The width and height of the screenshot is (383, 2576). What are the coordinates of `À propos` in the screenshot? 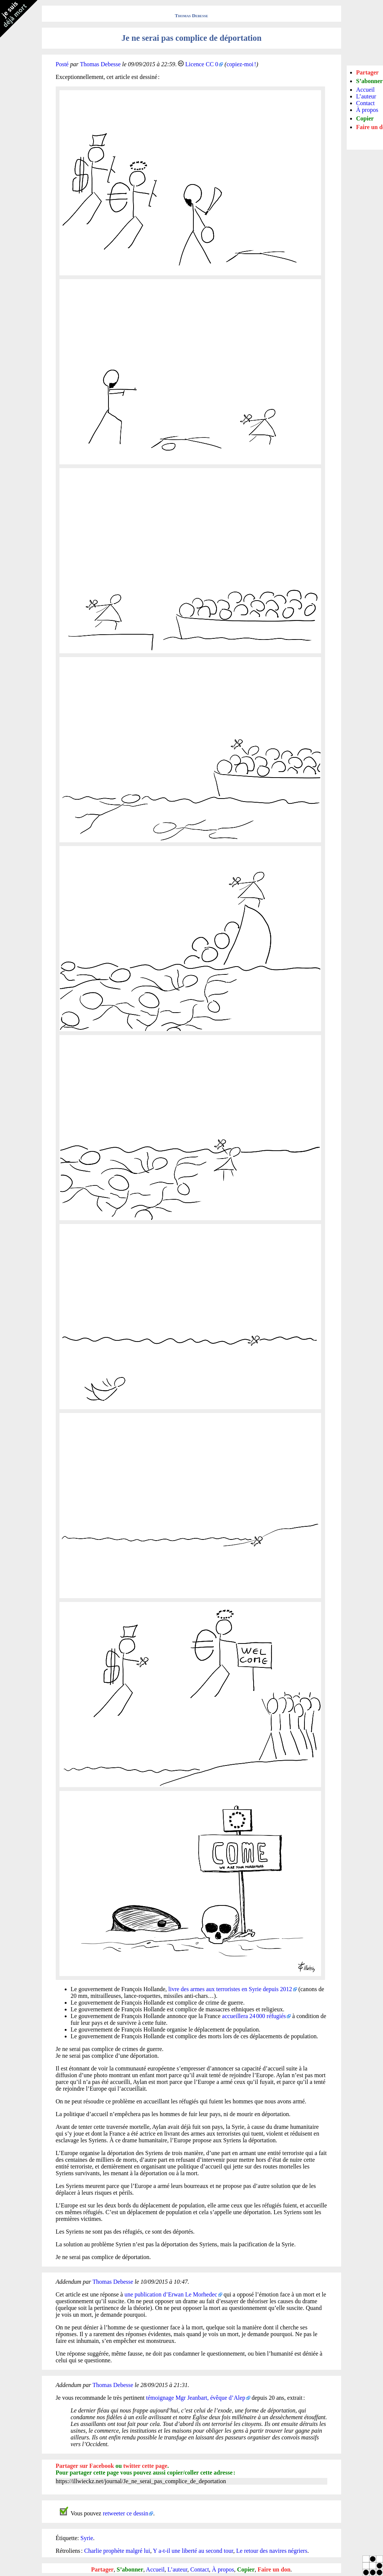 It's located at (223, 2569).